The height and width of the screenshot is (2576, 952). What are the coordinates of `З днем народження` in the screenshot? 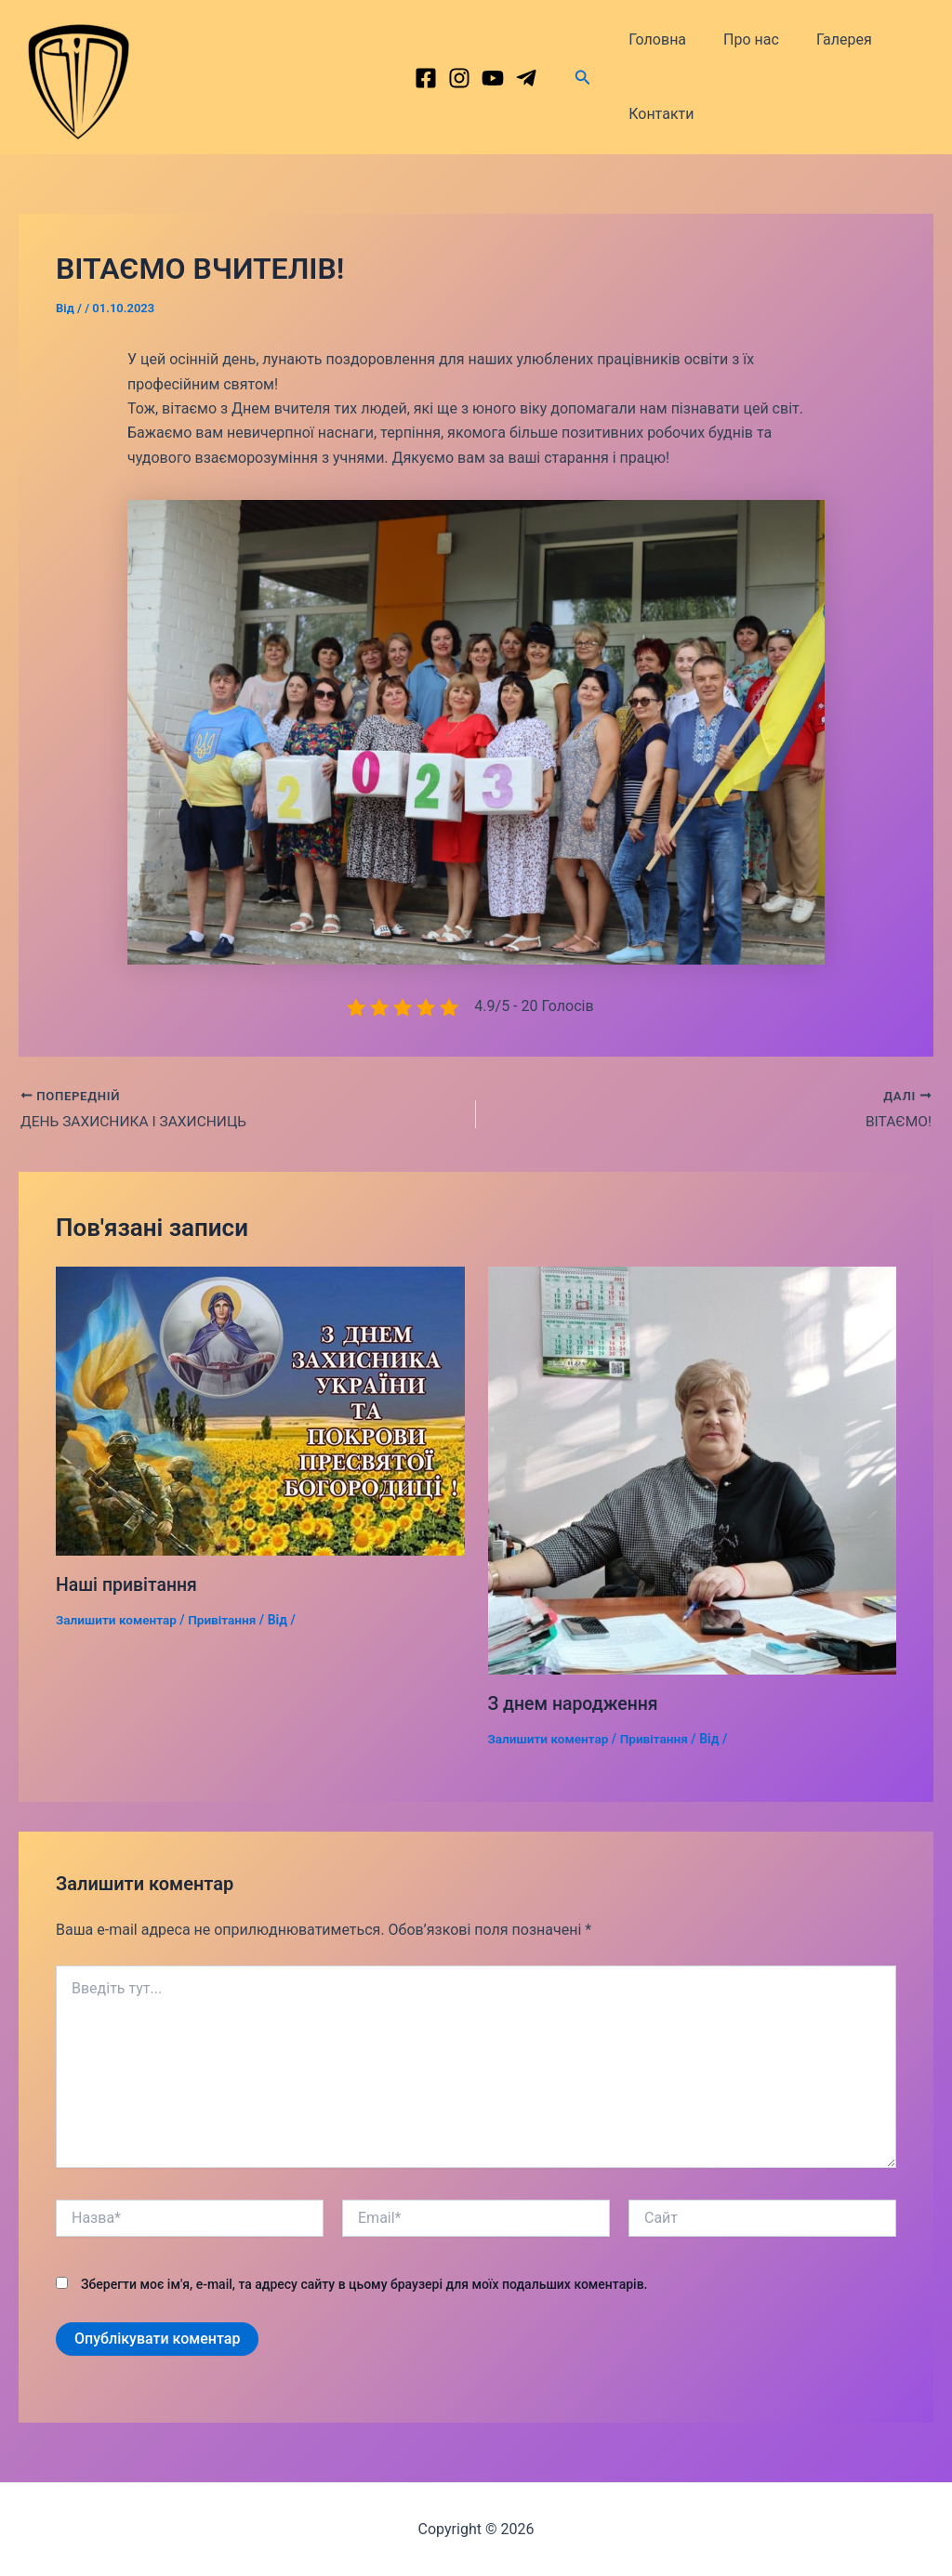 It's located at (576, 1704).